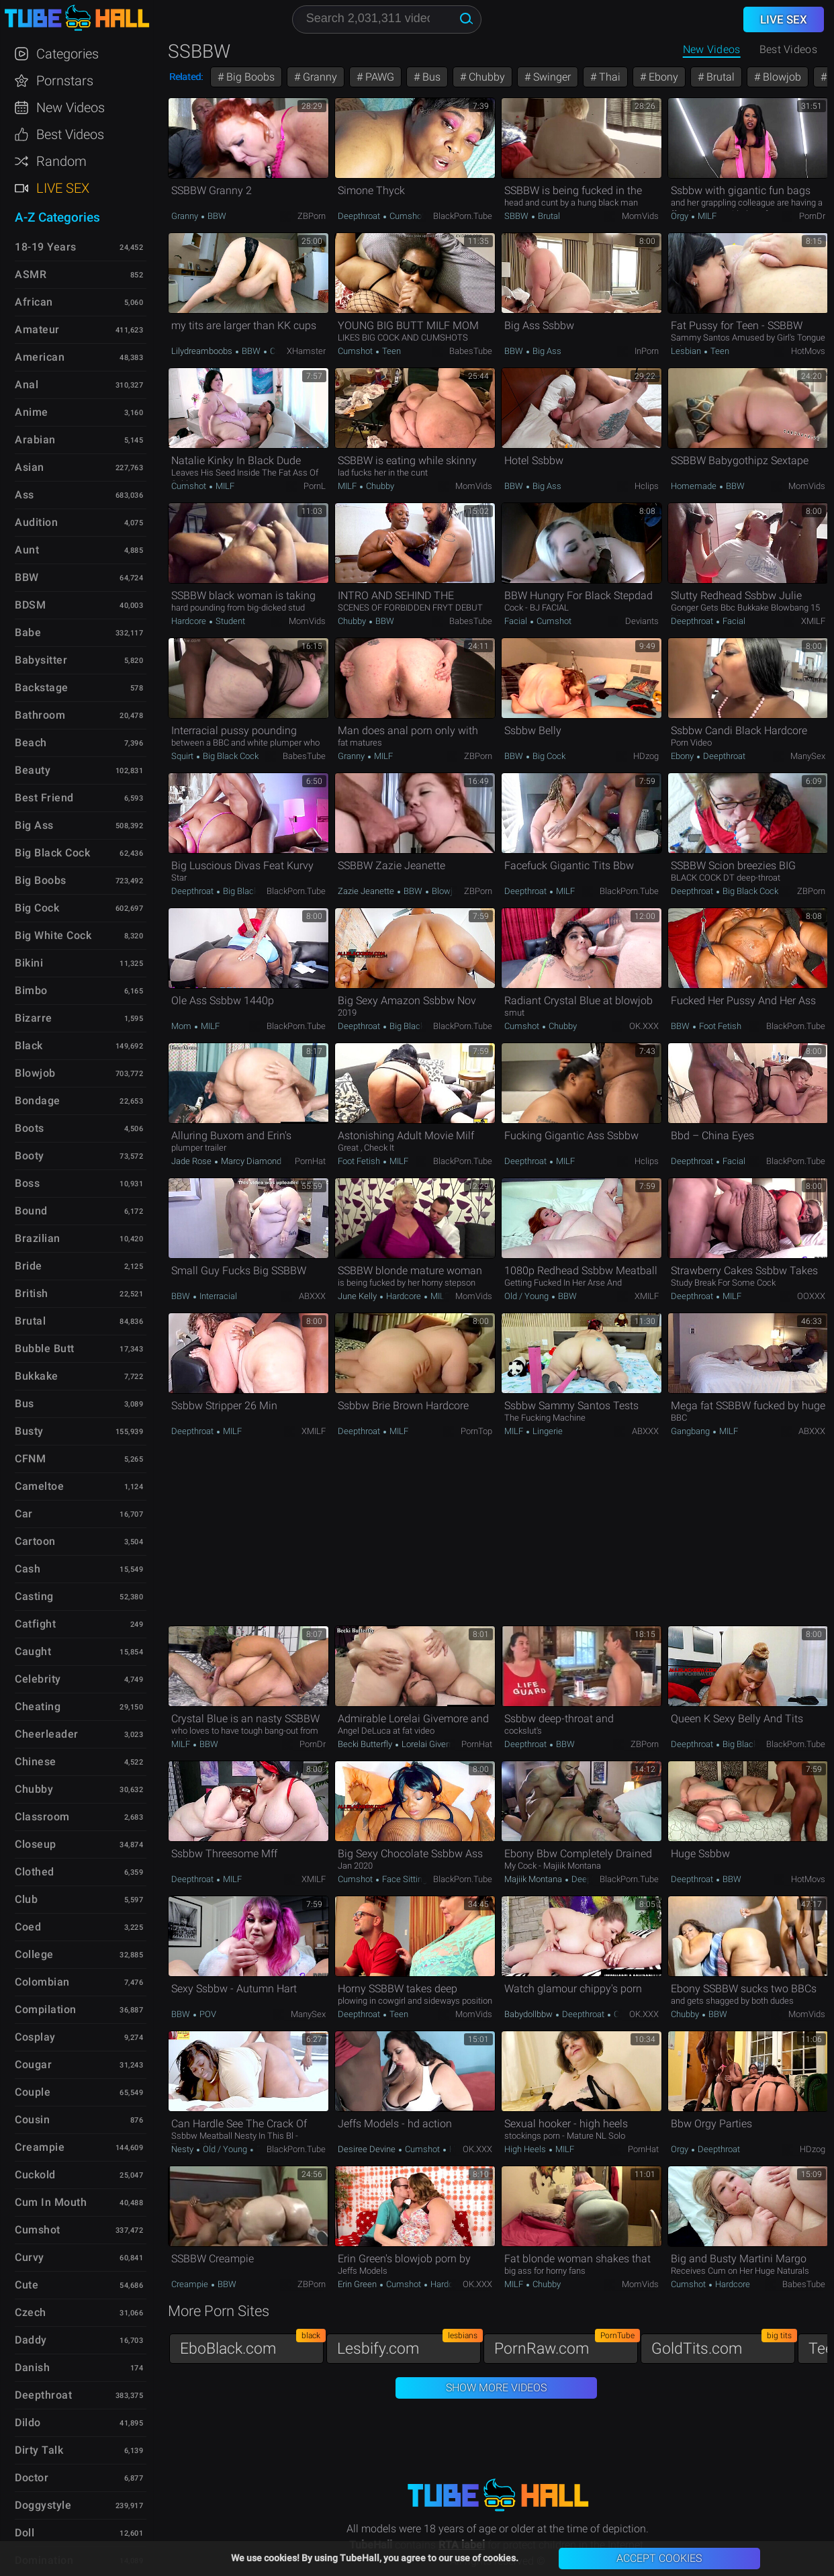  Describe the element at coordinates (31, 742) in the screenshot. I see `Beach` at that location.